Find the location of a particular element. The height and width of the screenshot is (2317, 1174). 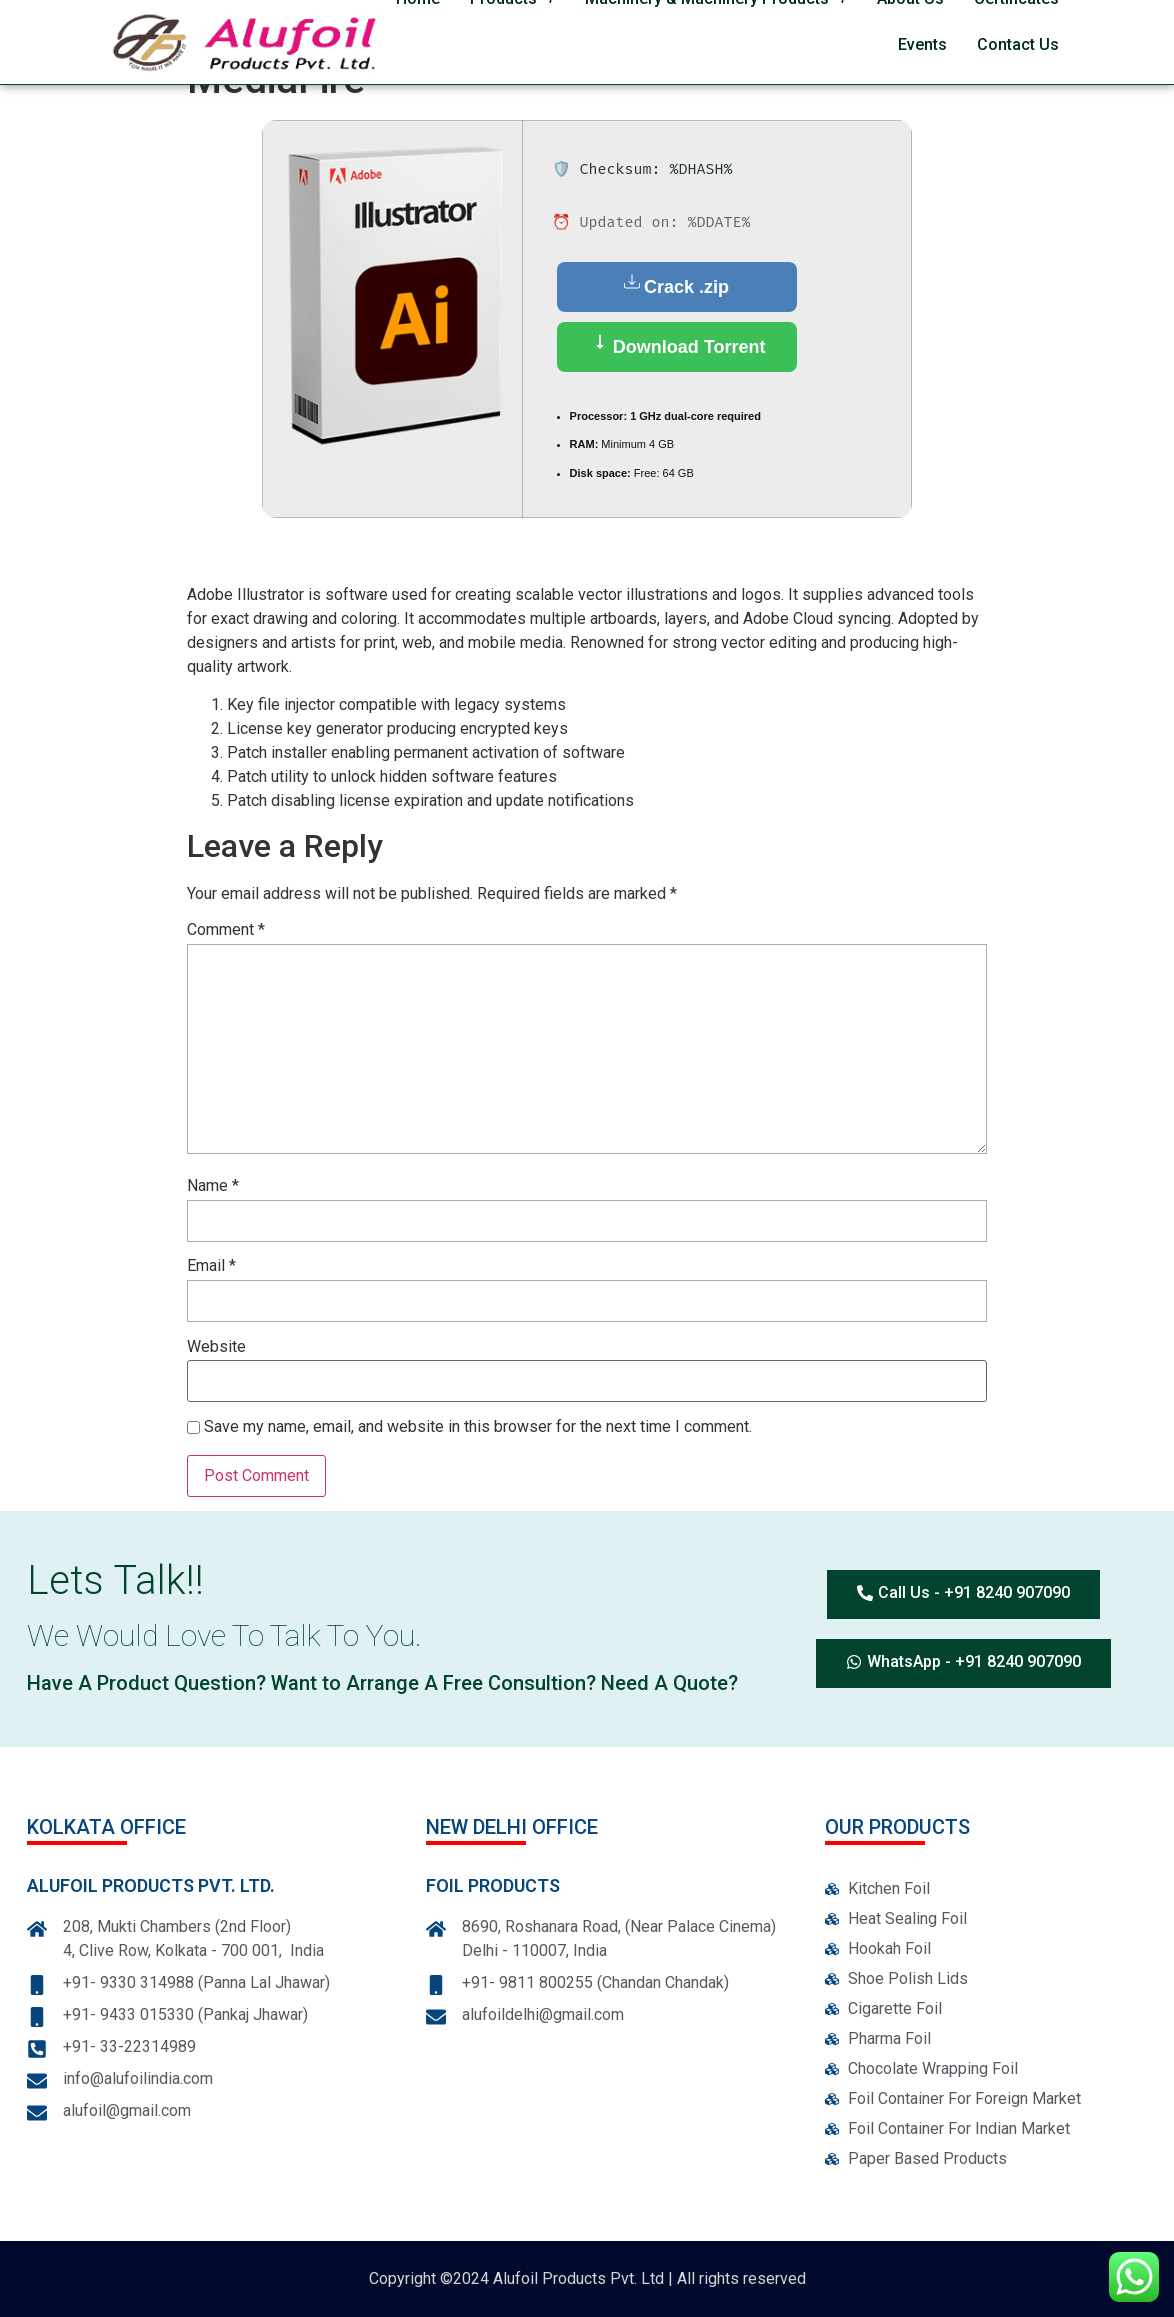

Download Torrent is located at coordinates (677, 345).